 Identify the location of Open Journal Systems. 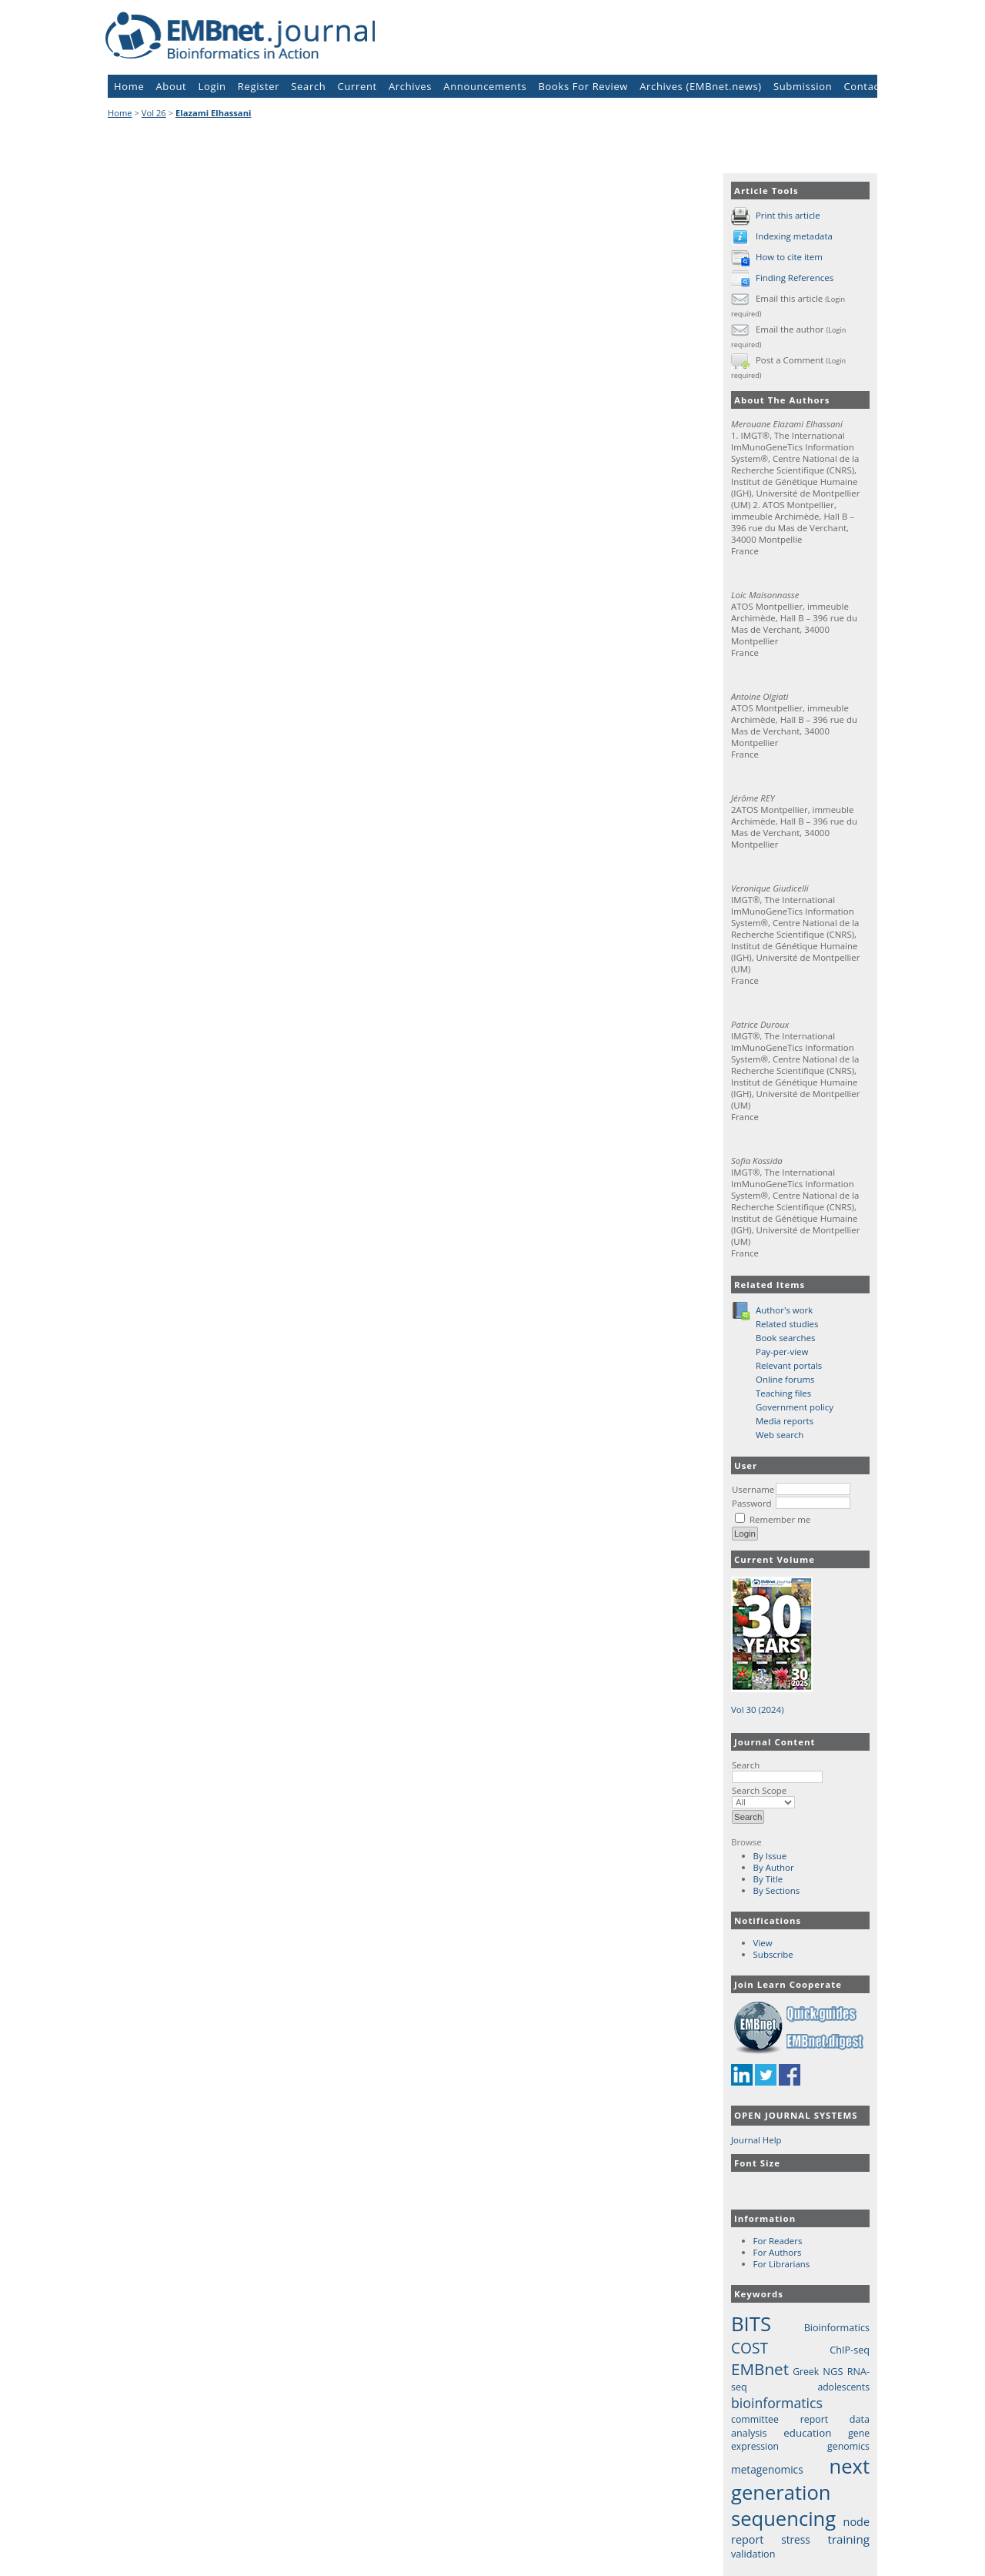
(796, 2115).